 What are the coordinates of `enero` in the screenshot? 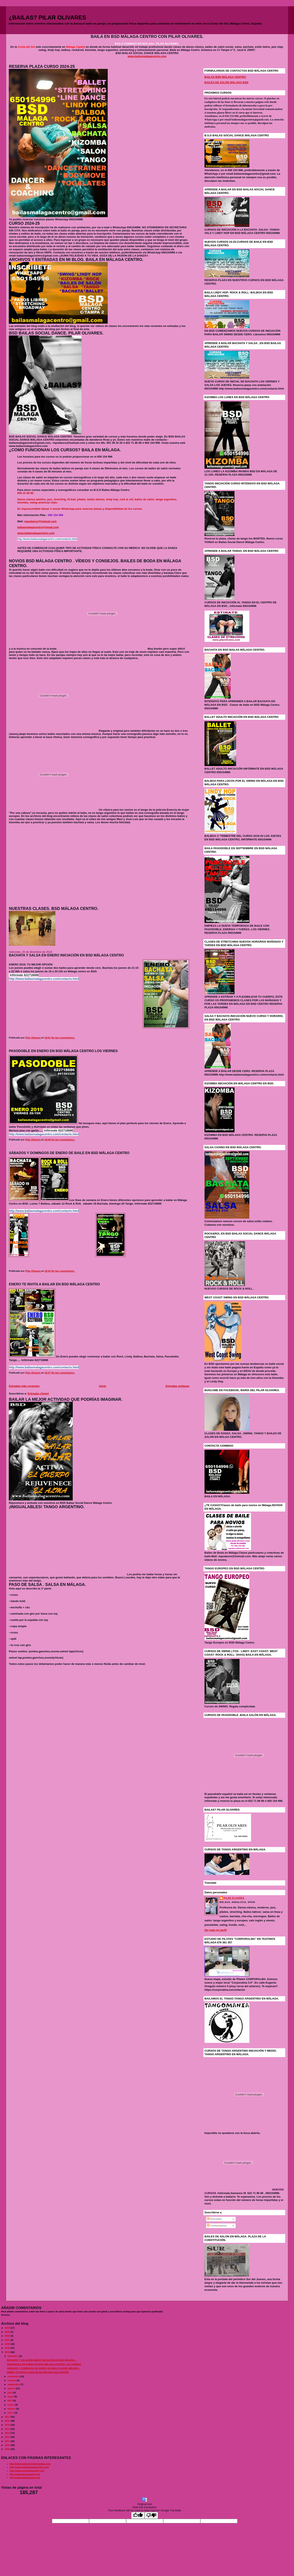 It's located at (11, 2412).